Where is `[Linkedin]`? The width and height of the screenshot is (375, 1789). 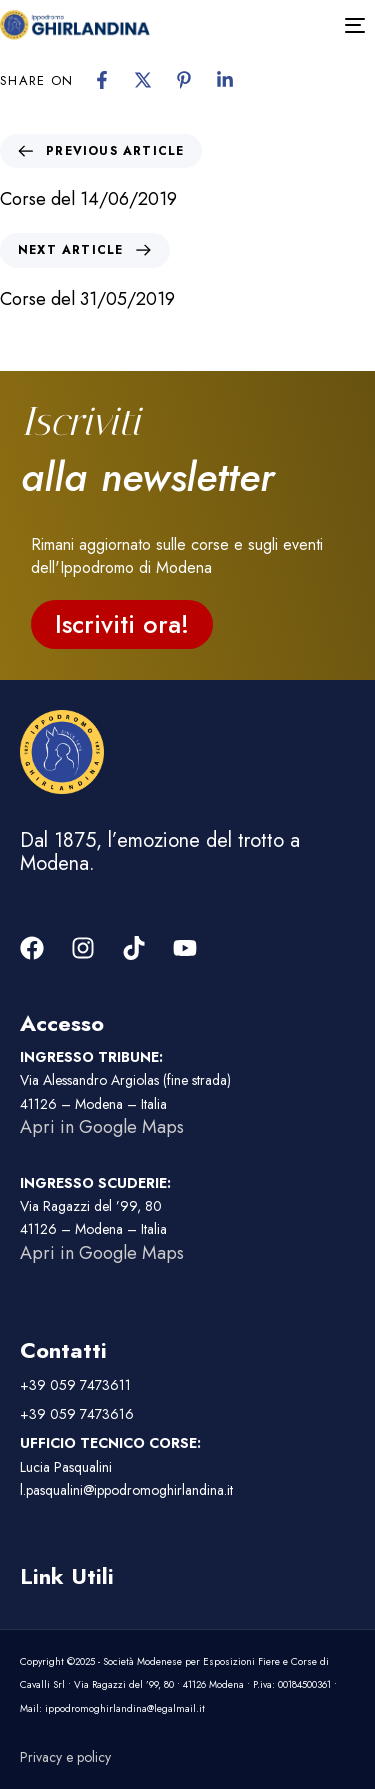
[Linkedin] is located at coordinates (225, 80).